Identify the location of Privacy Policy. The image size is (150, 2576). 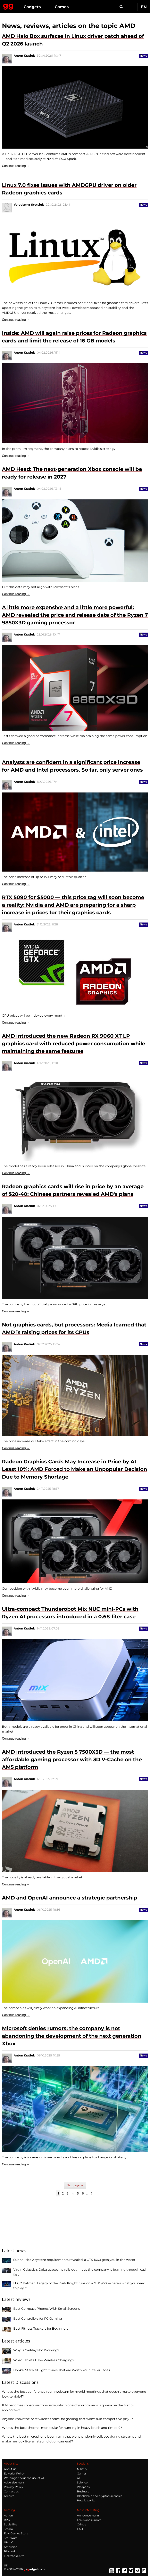
(13, 2487).